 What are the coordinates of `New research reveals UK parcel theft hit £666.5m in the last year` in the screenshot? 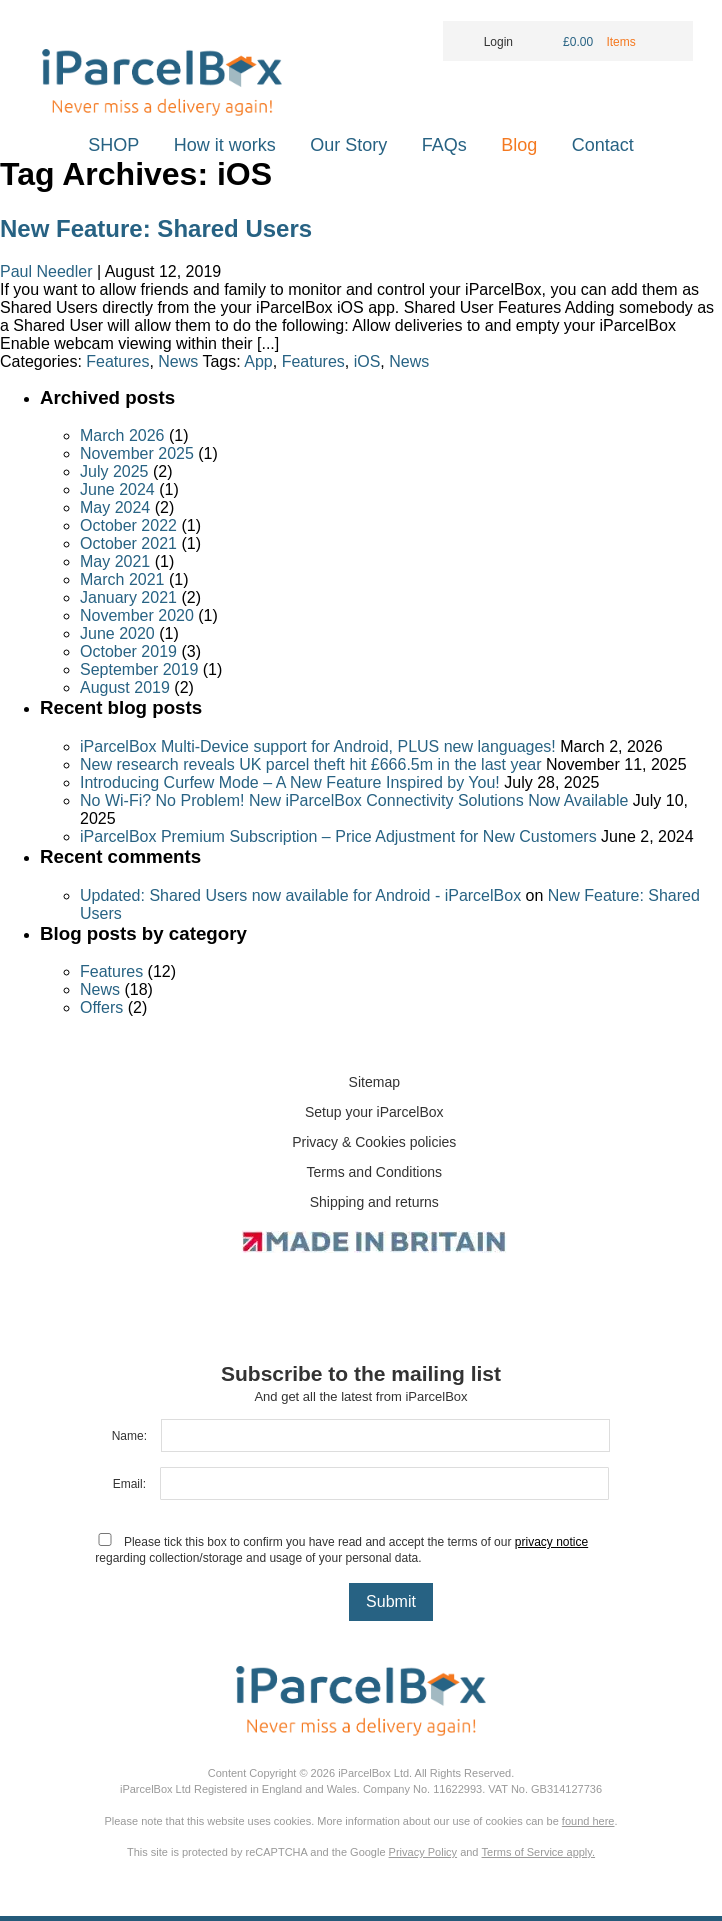 It's located at (311, 764).